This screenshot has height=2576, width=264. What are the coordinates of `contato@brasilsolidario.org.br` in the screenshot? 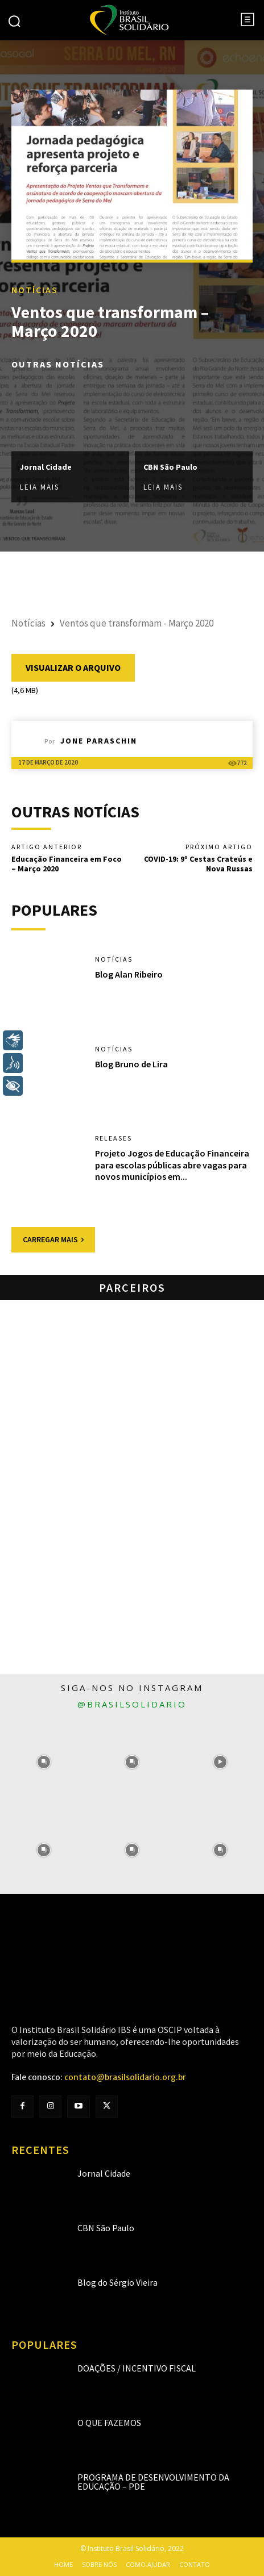 It's located at (125, 2077).